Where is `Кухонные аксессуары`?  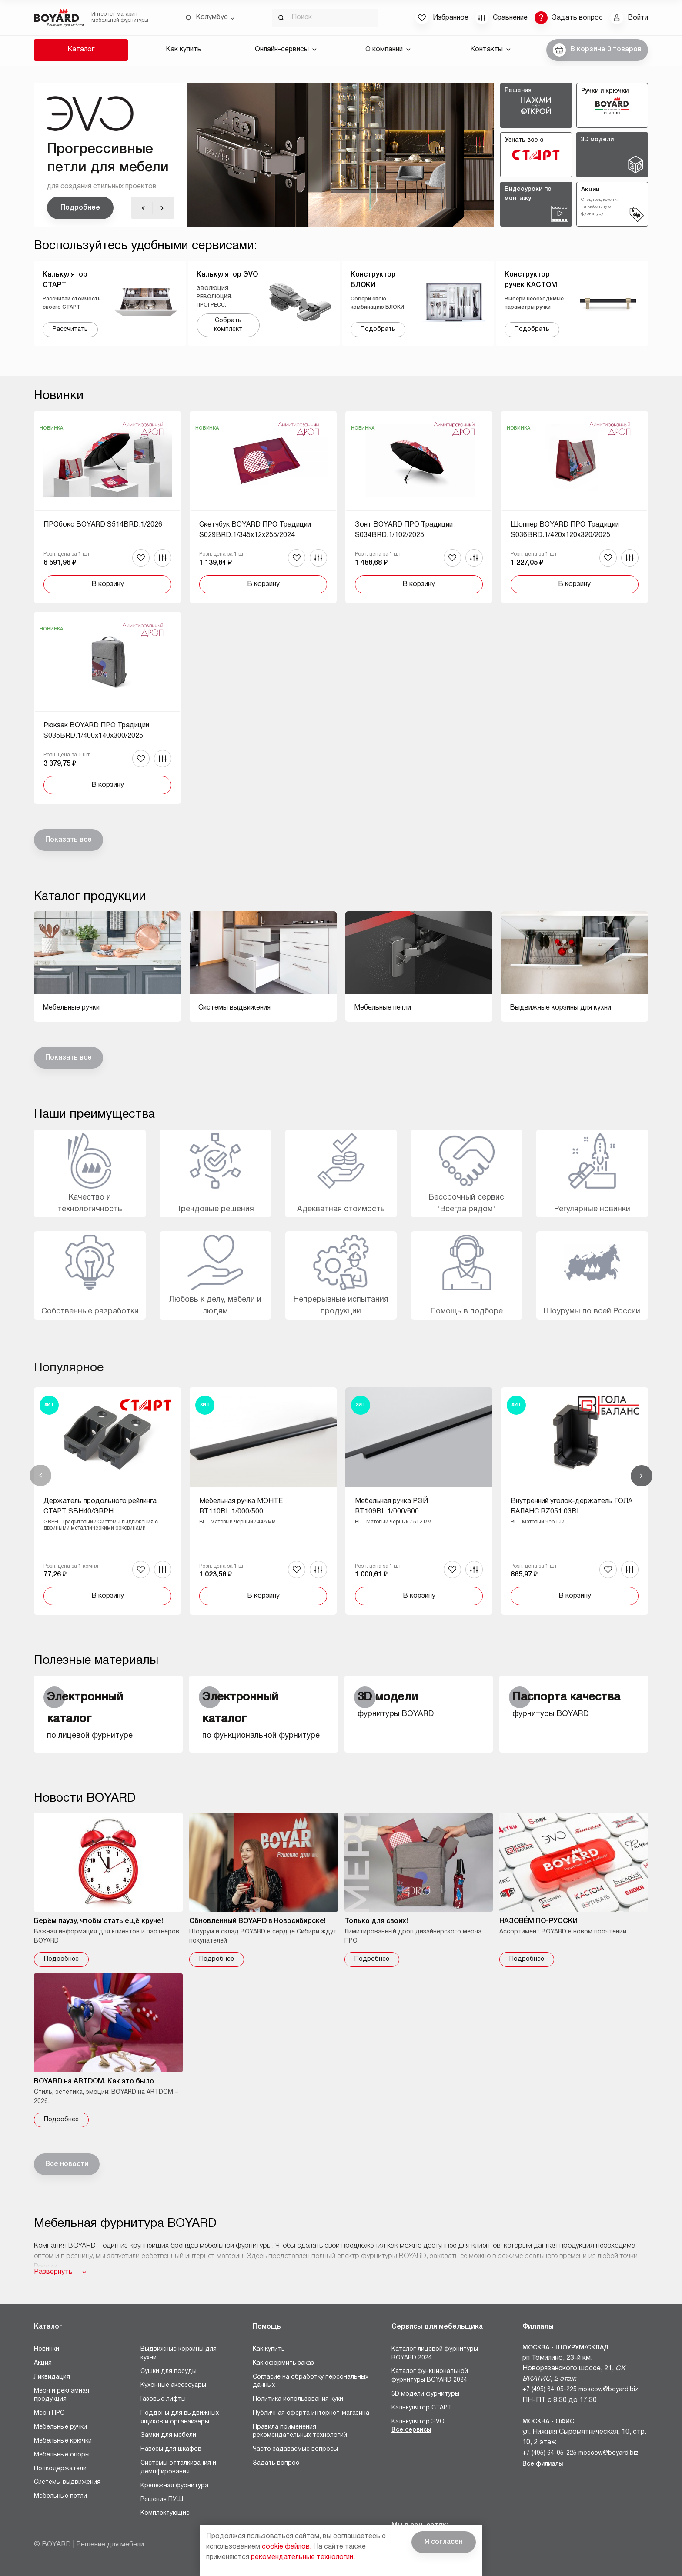 Кухонные аксессуары is located at coordinates (173, 2385).